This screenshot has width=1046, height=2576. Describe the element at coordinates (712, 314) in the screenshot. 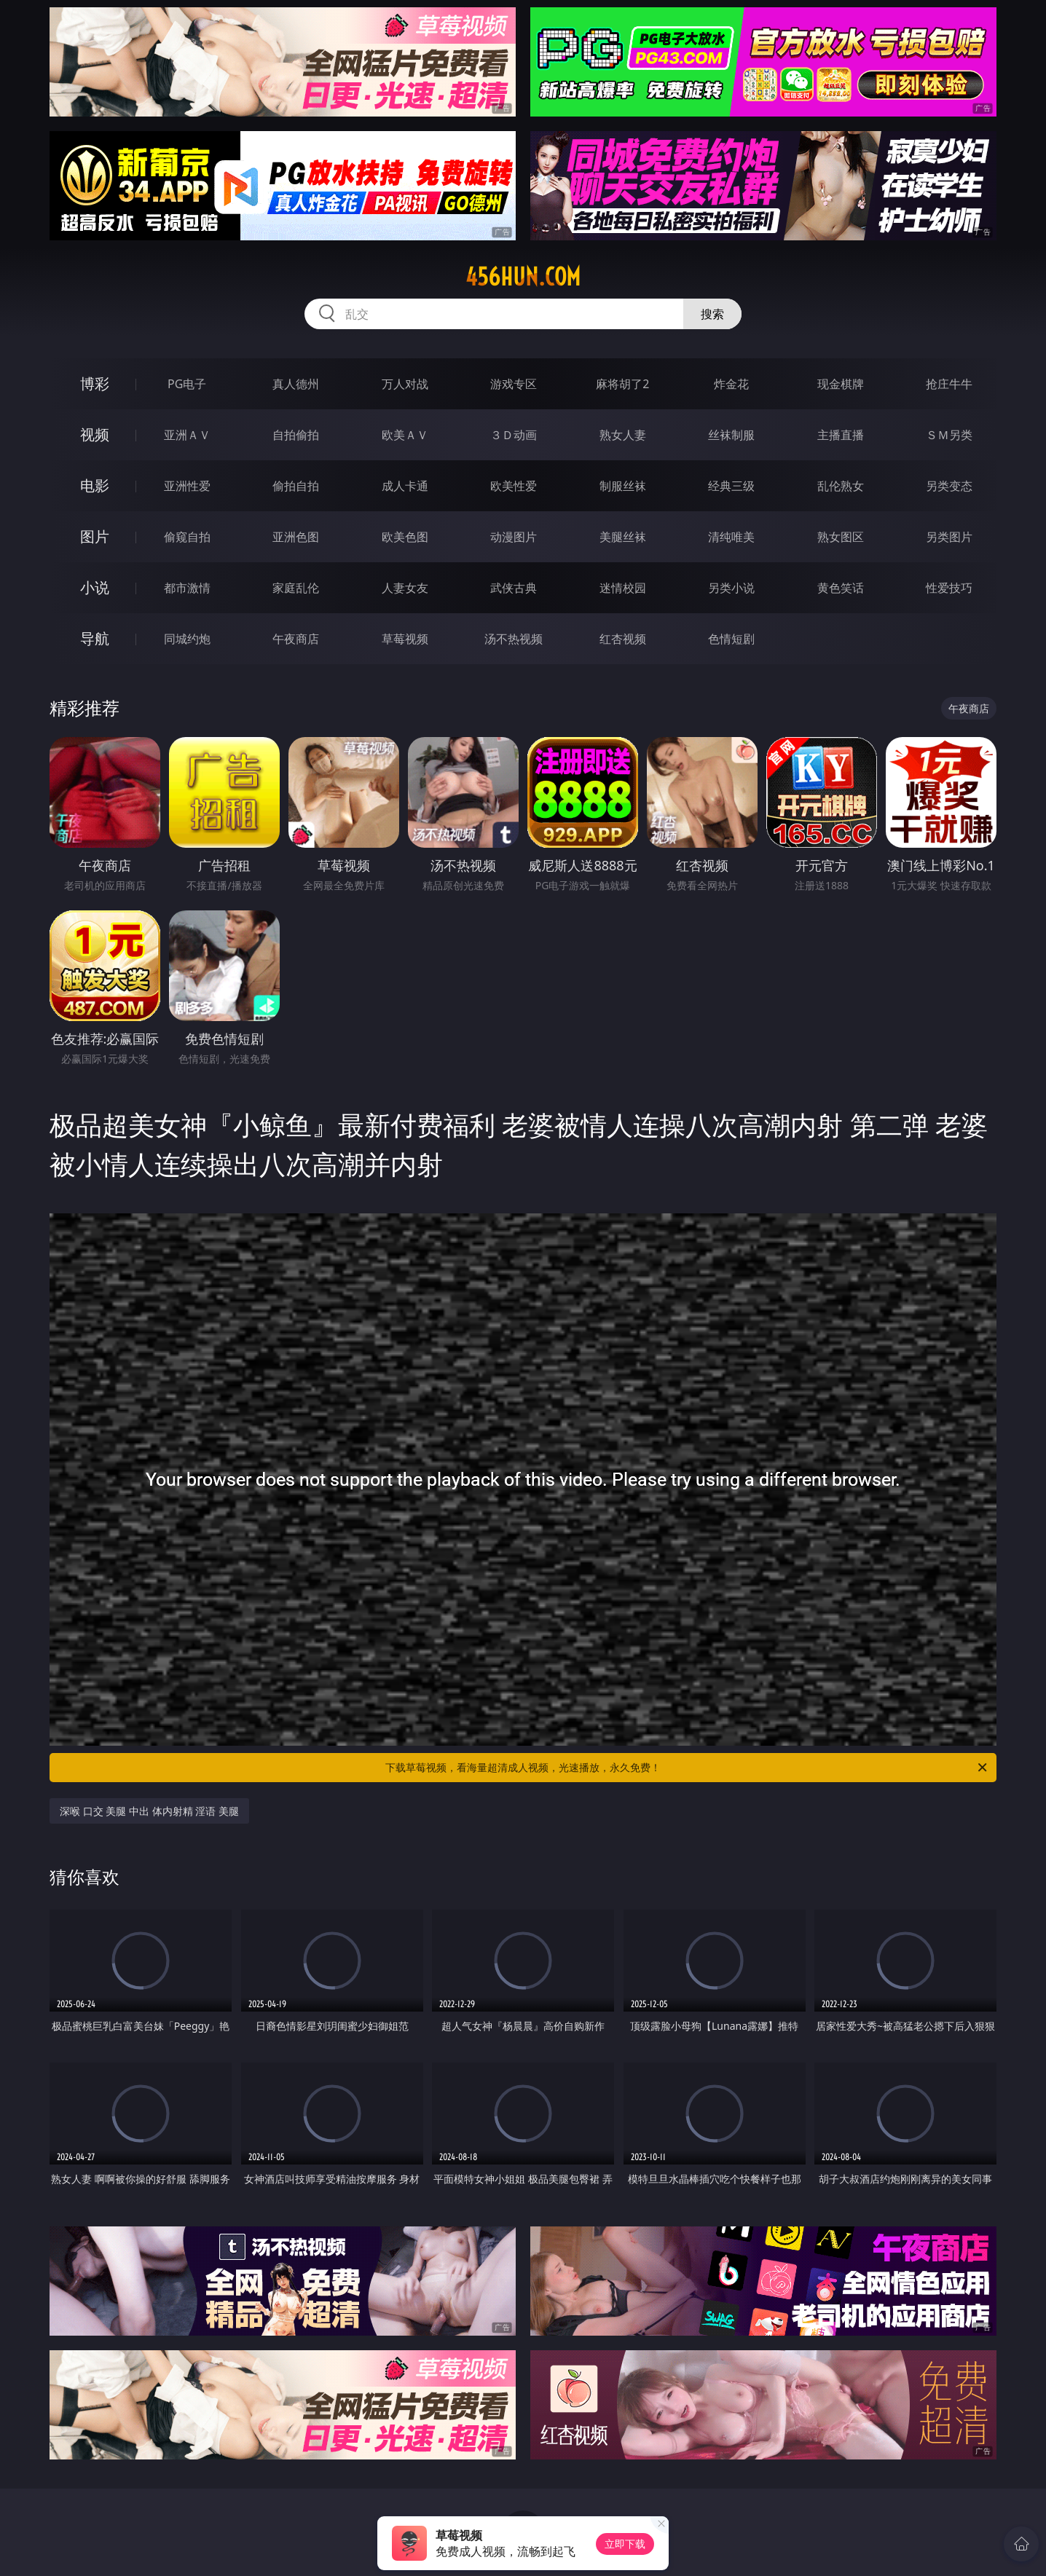

I see `搜索` at that location.